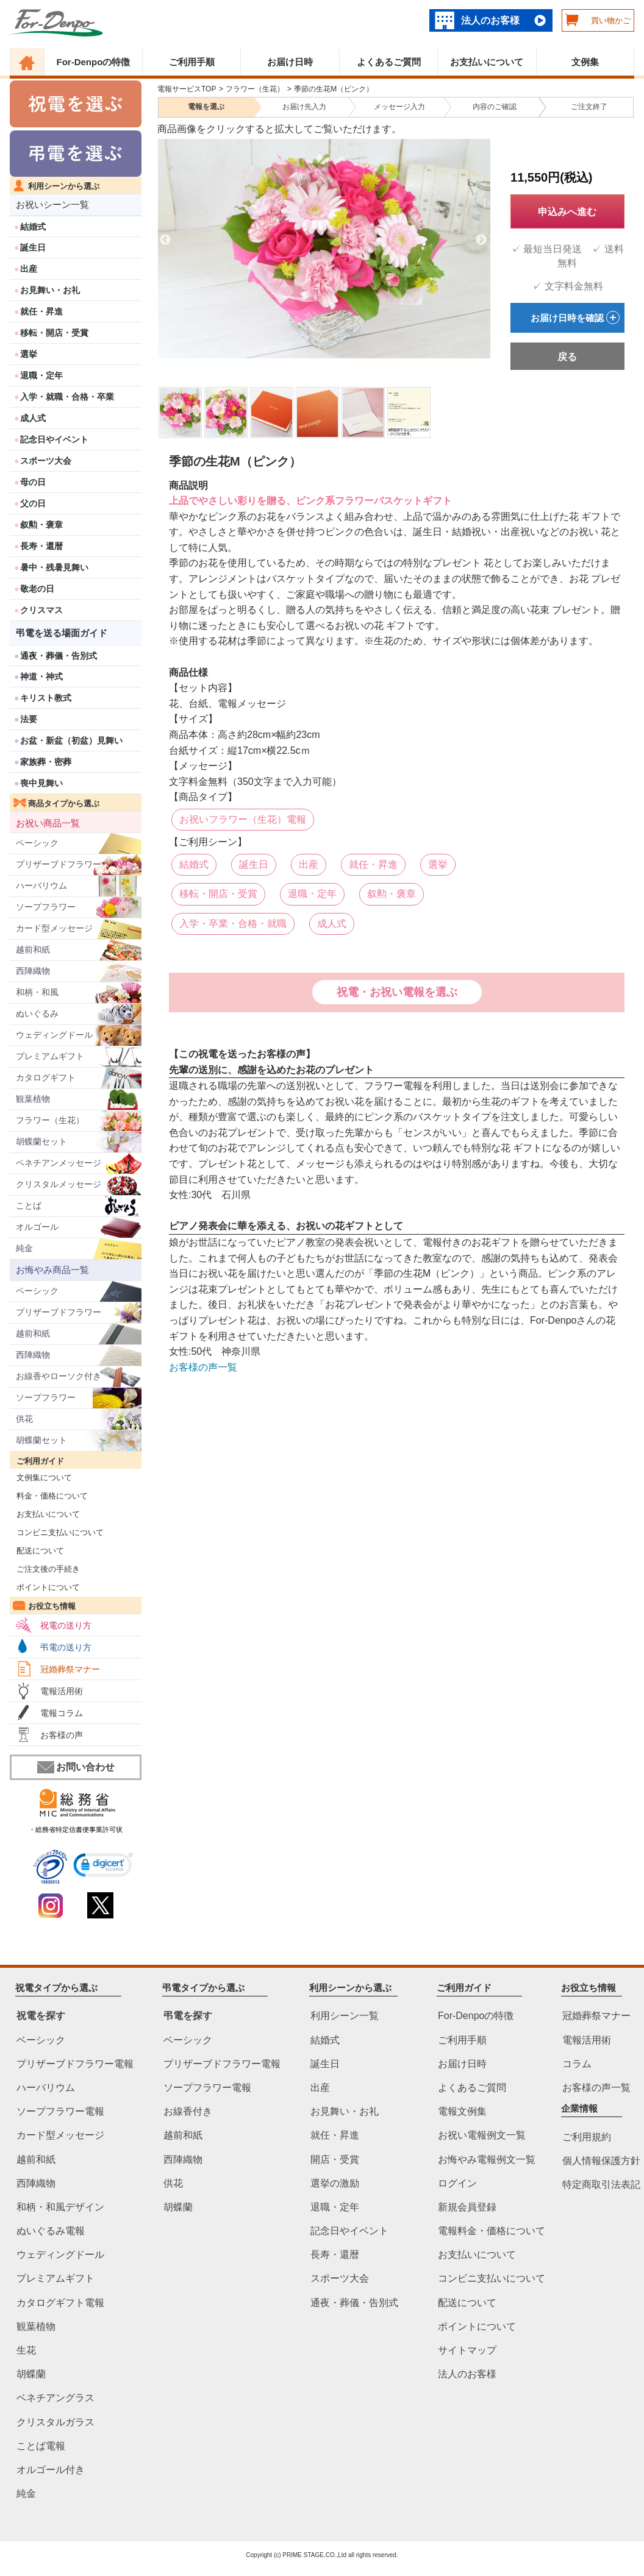 This screenshot has width=644, height=2576. I want to click on 出産, so click(28, 269).